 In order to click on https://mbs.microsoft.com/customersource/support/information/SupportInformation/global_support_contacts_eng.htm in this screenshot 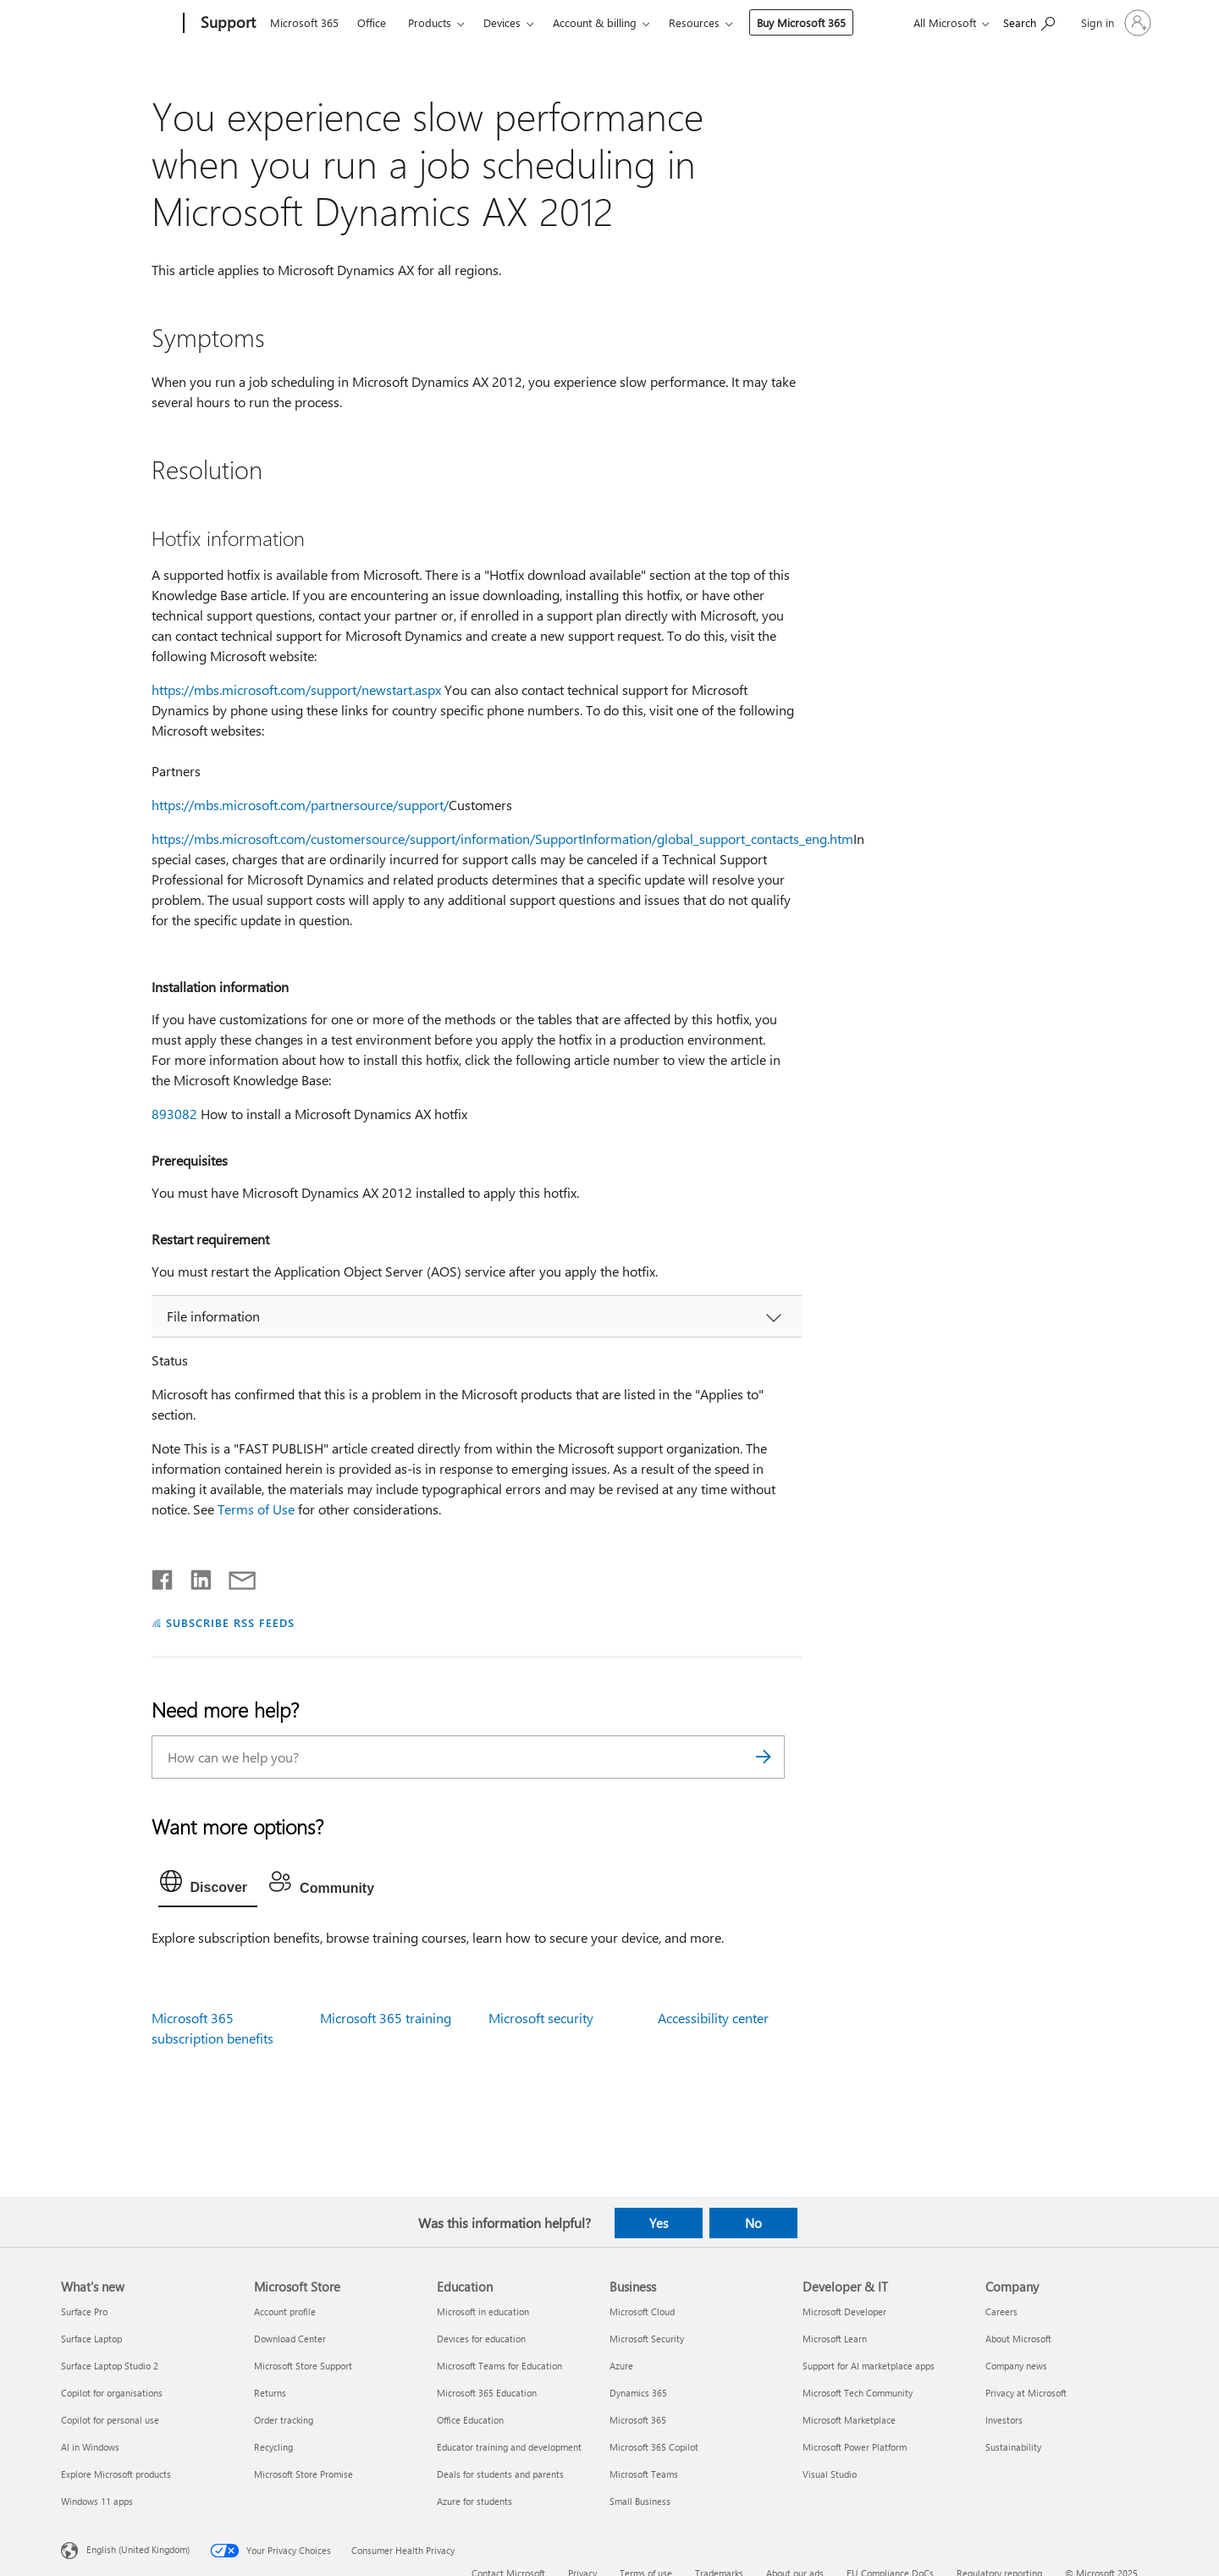, I will do `click(502, 838)`.